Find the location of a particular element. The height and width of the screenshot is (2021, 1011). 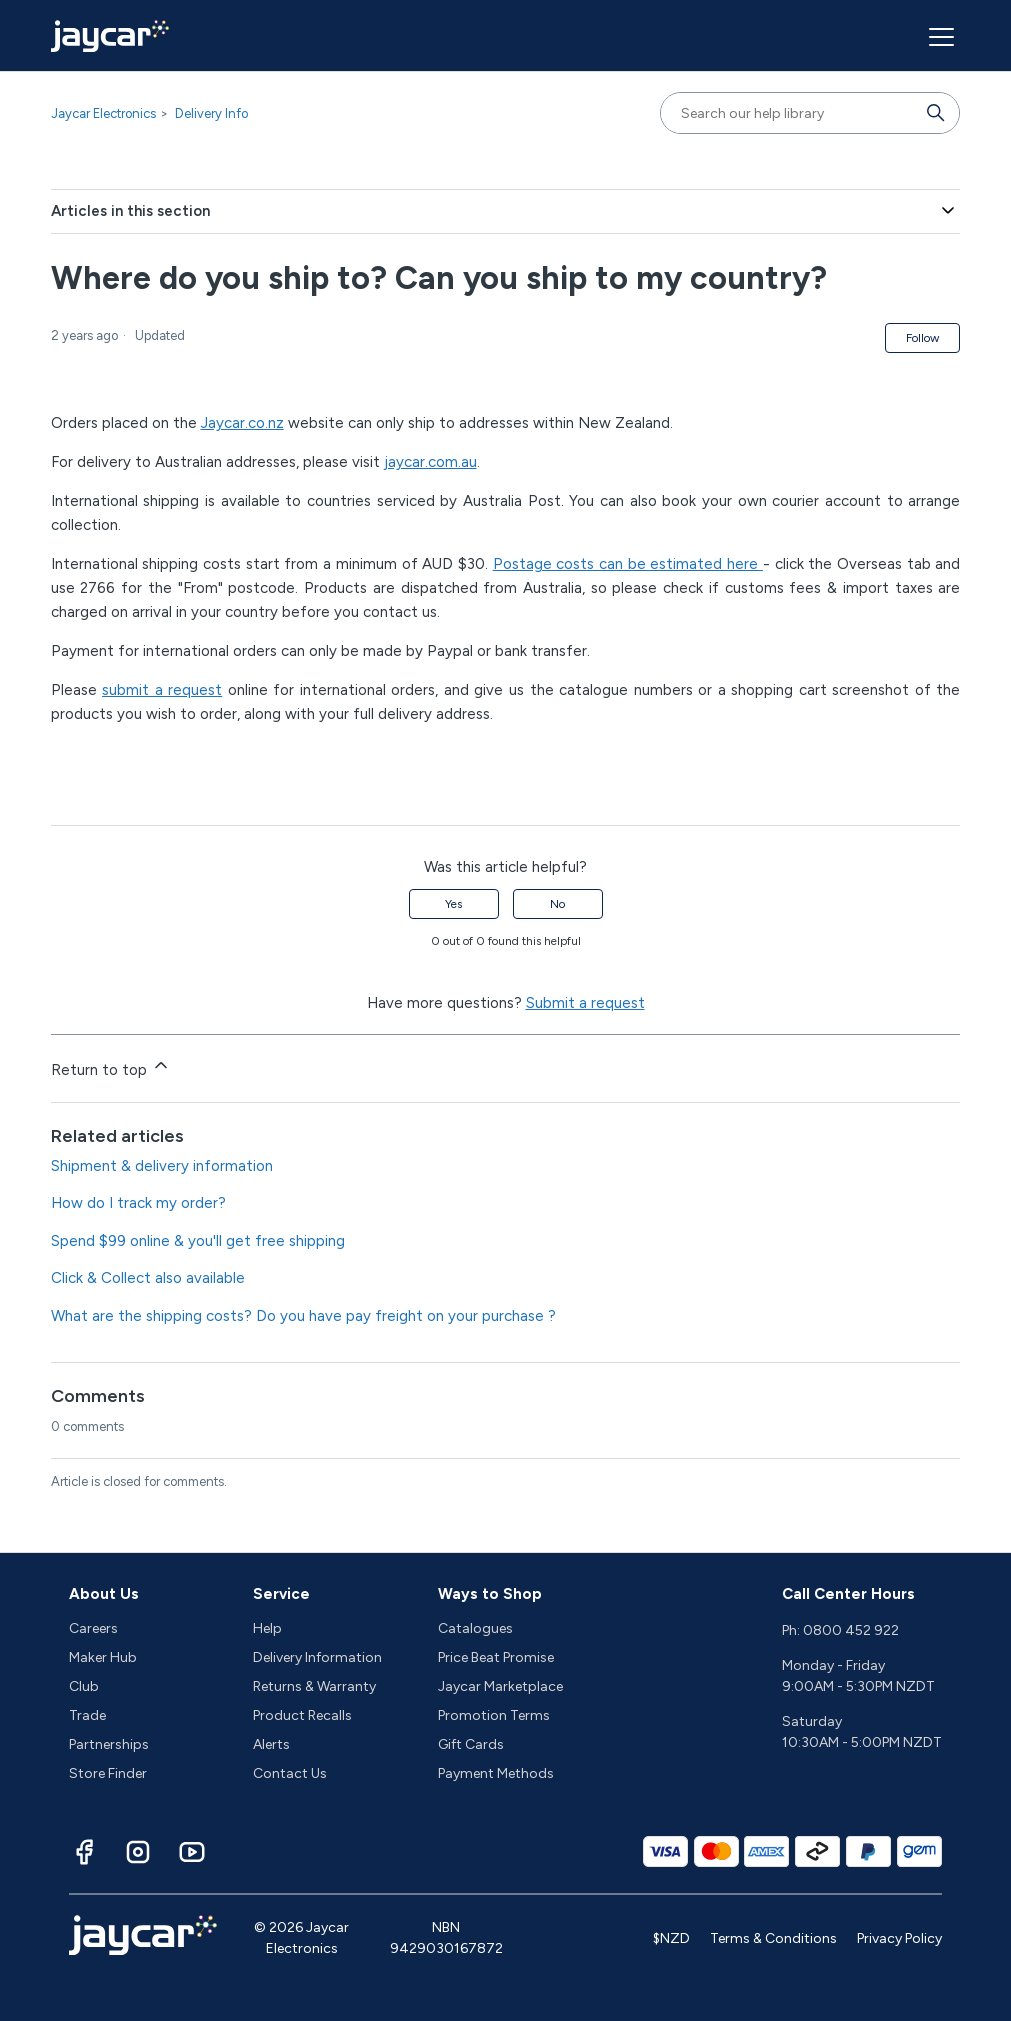

0800 452 922 is located at coordinates (851, 1630).